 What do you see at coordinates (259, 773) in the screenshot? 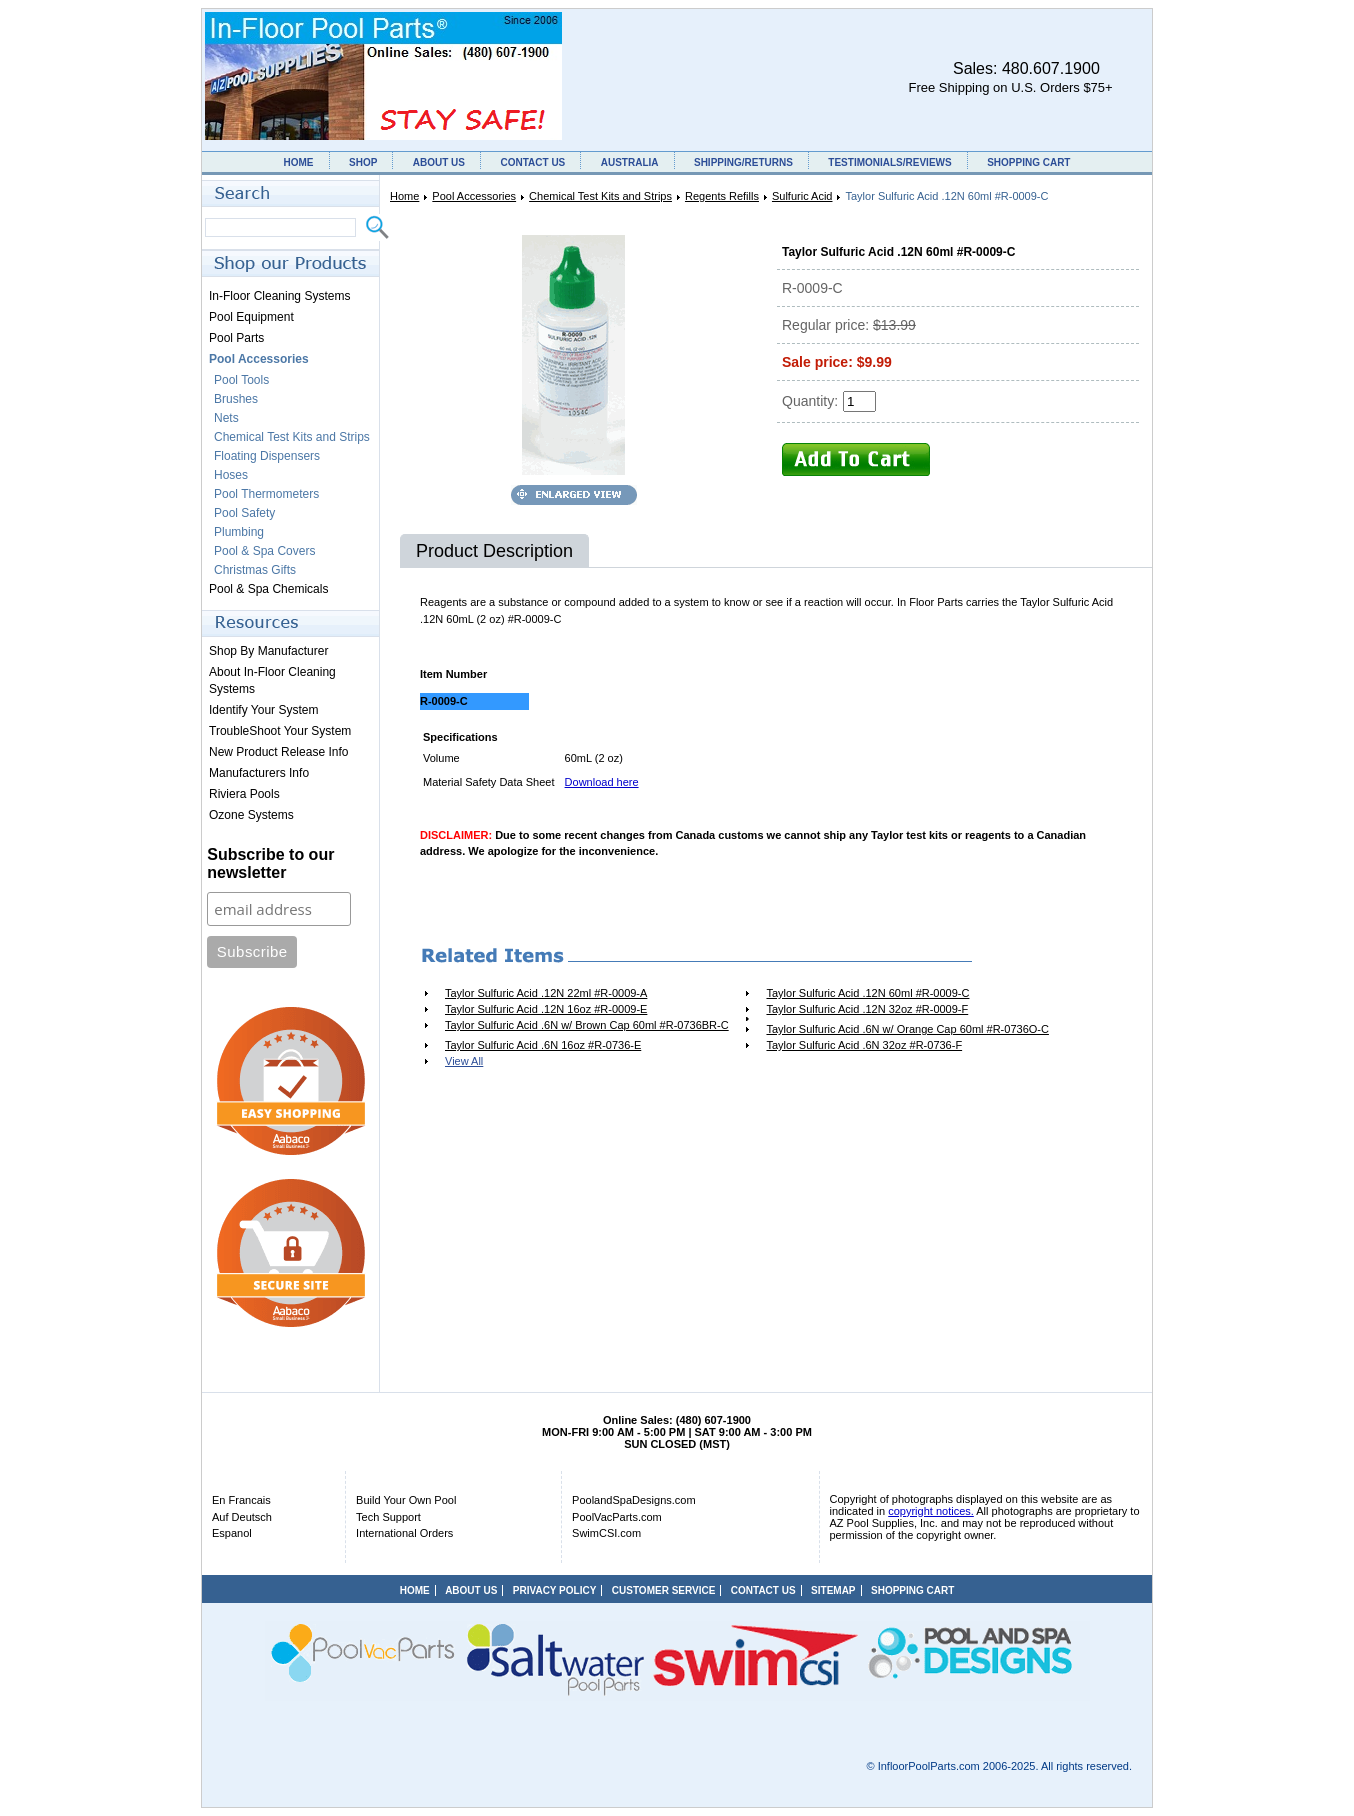
I see `Manufacturers Info` at bounding box center [259, 773].